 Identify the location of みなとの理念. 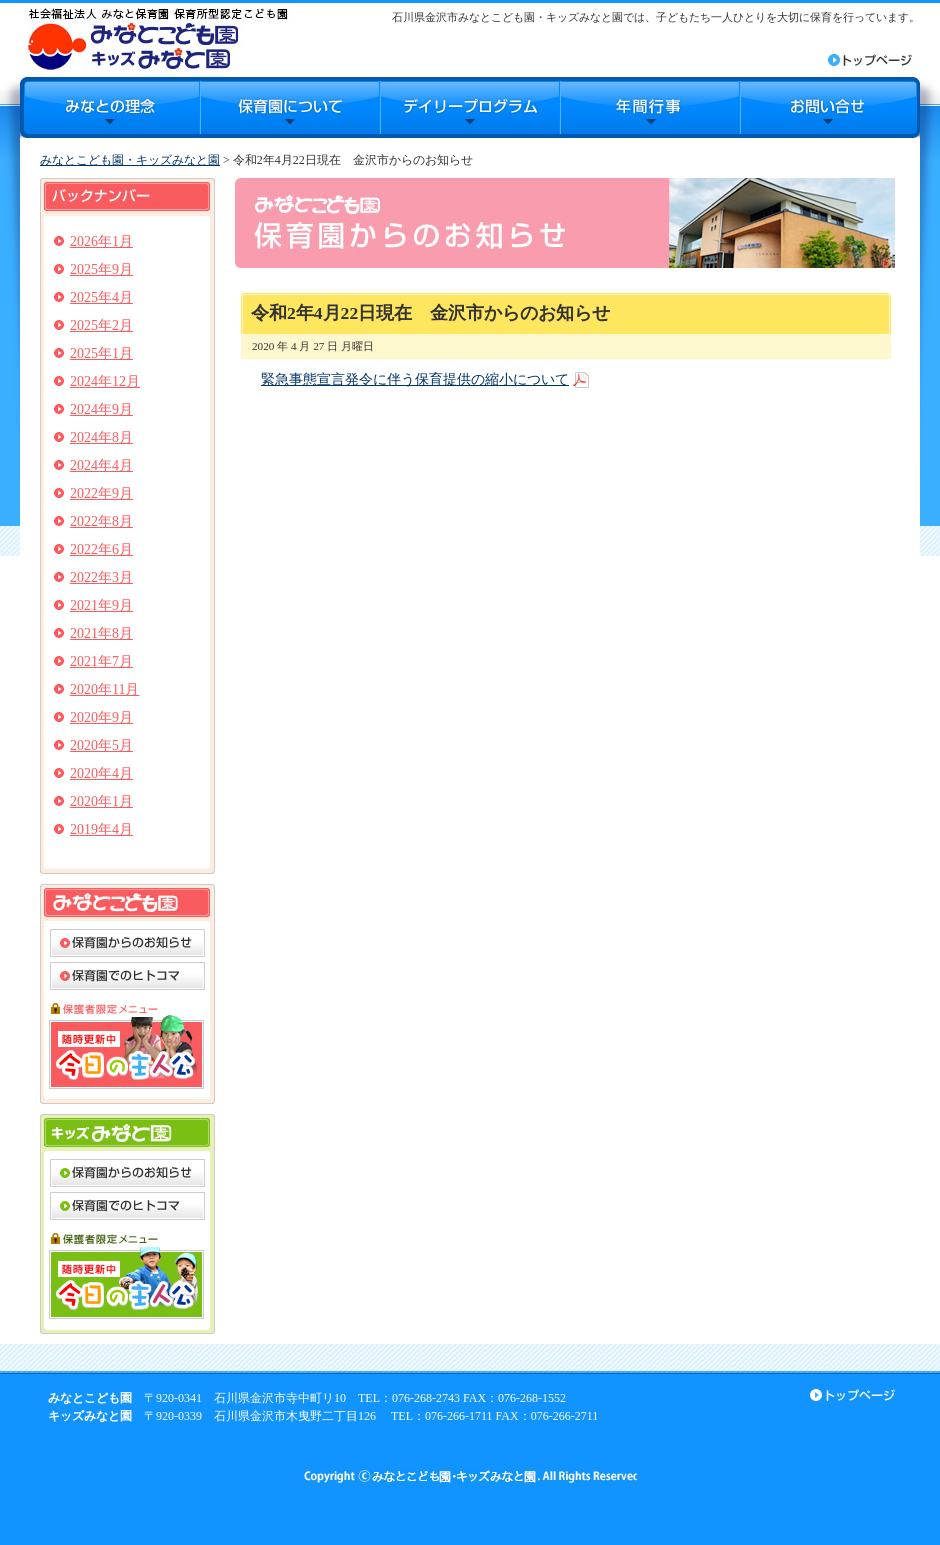
(110, 107).